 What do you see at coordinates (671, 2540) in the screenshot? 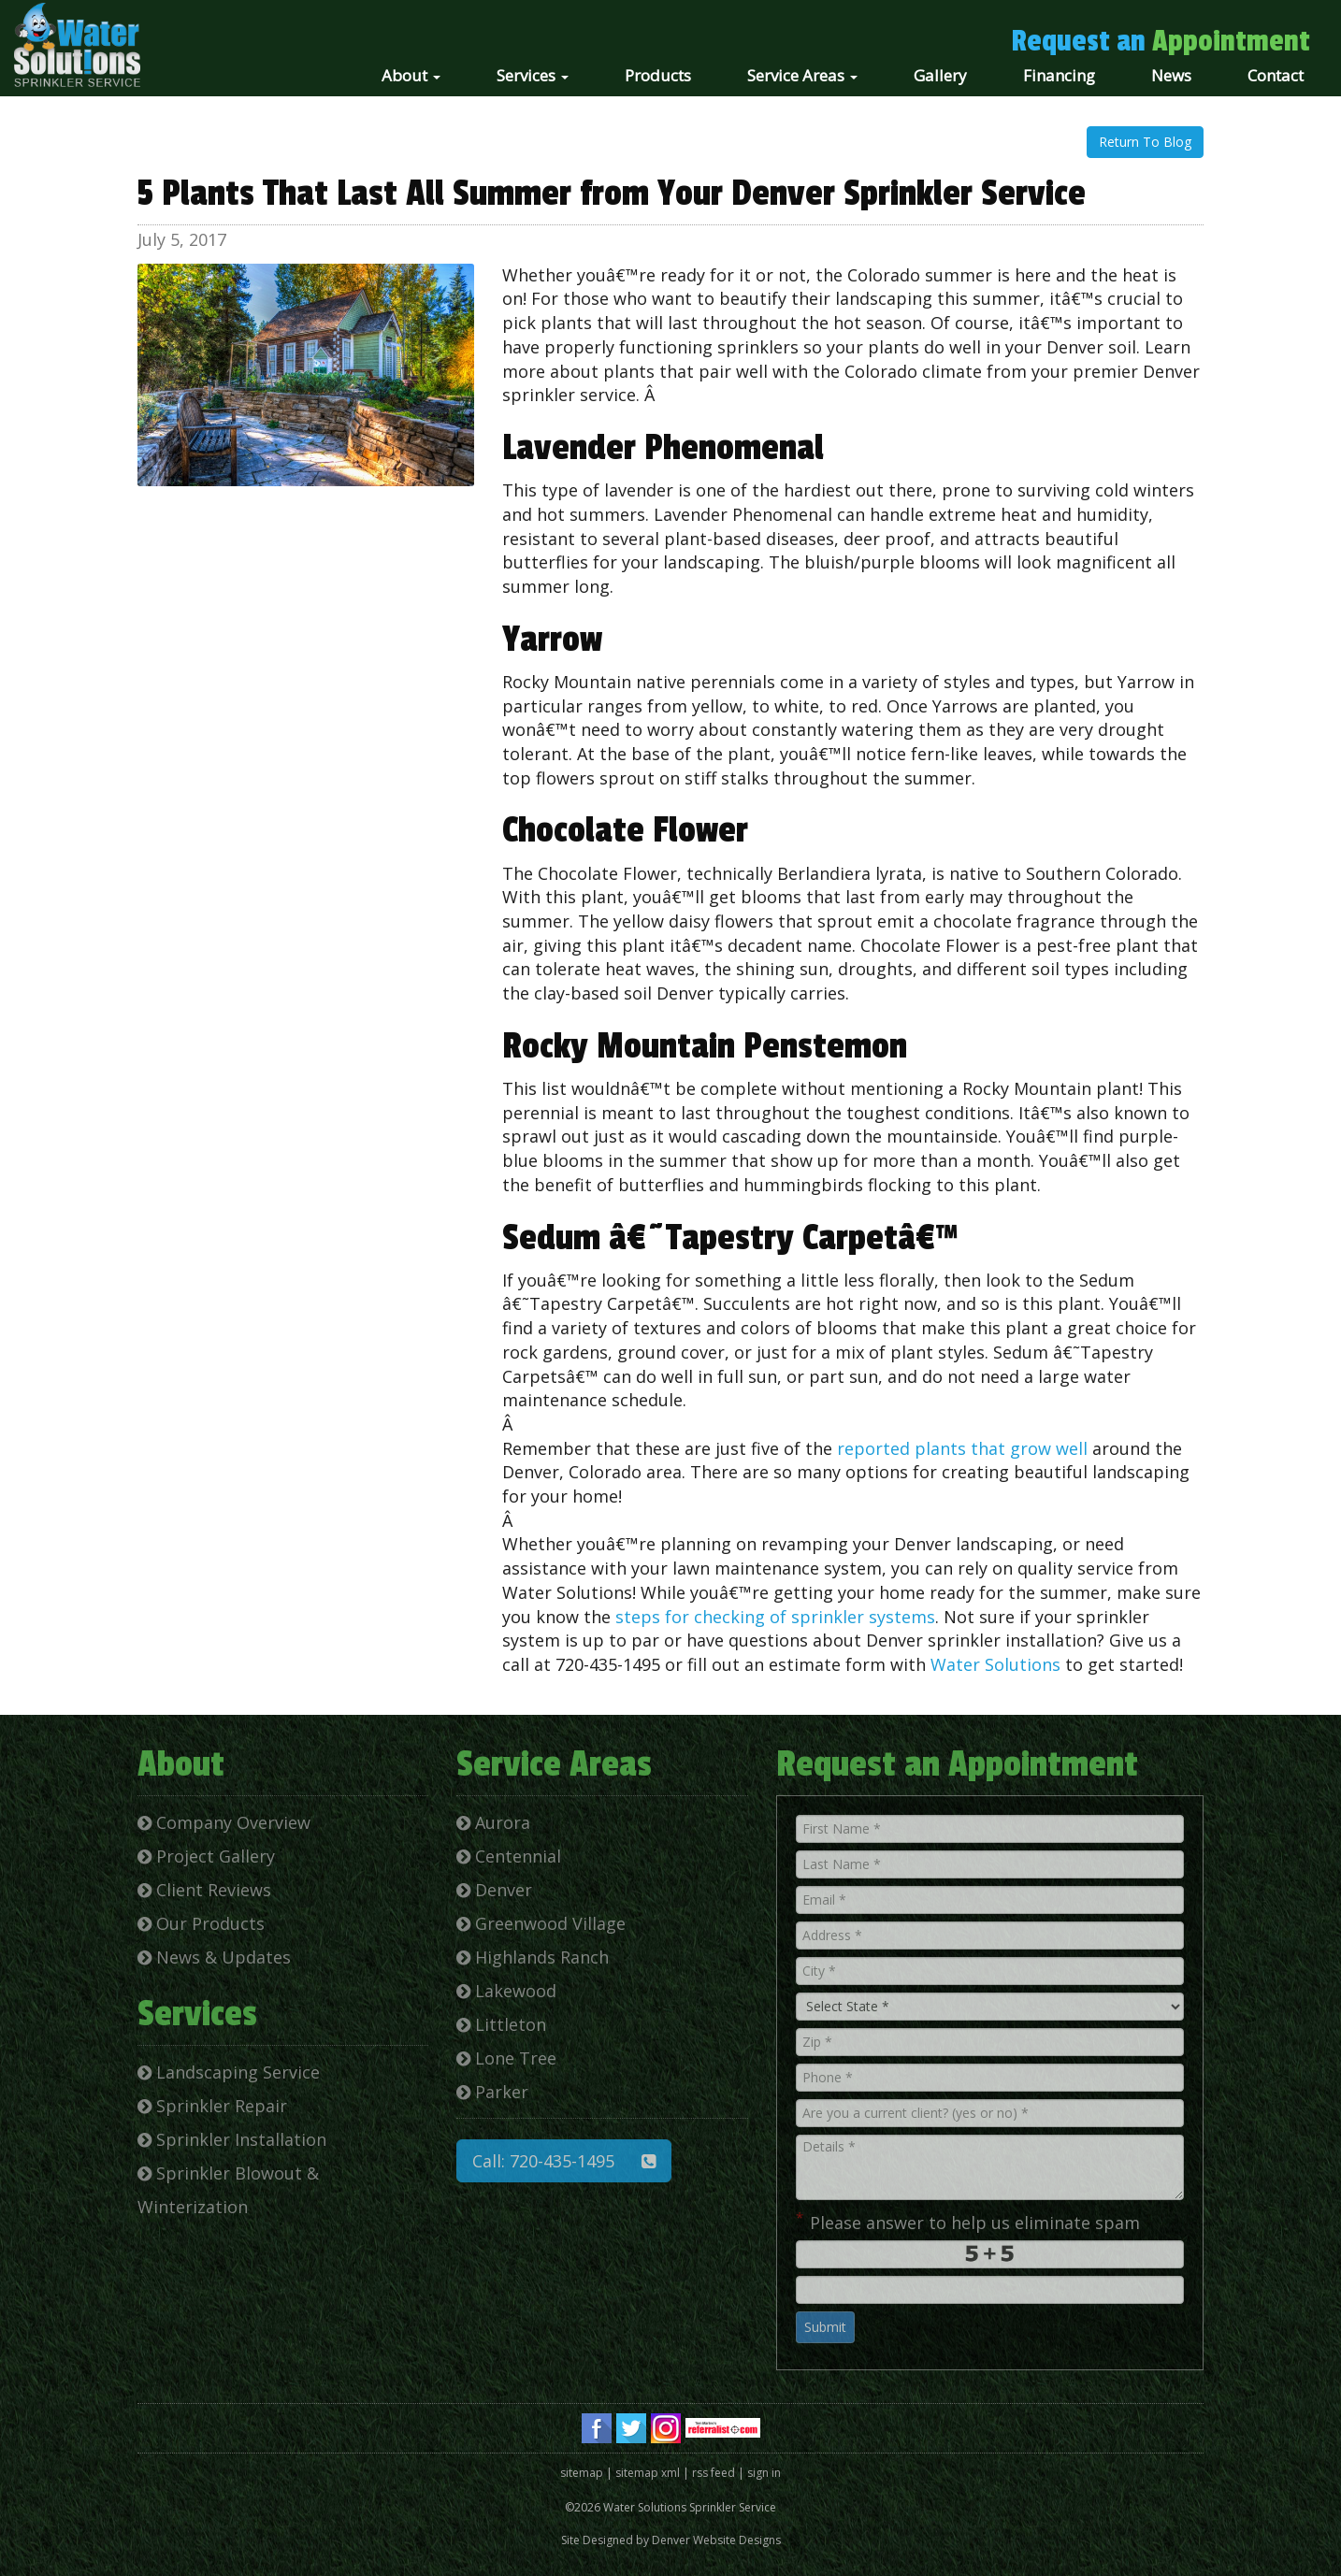
I see `Site Designed by Denver Website Designs` at bounding box center [671, 2540].